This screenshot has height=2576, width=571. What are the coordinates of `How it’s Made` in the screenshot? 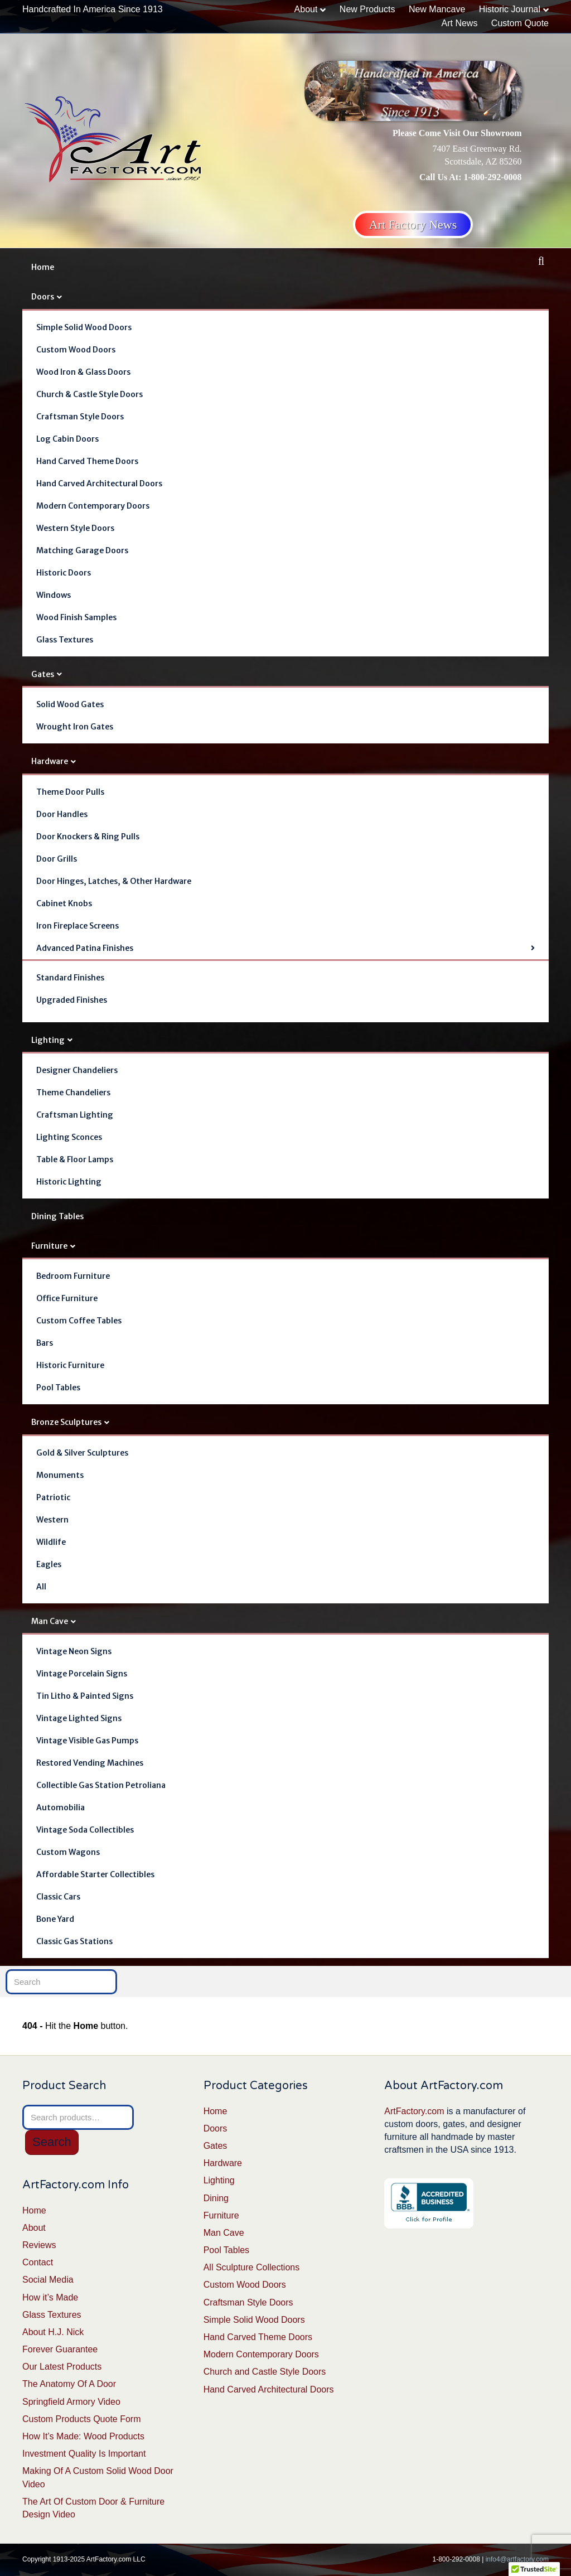 It's located at (50, 2297).